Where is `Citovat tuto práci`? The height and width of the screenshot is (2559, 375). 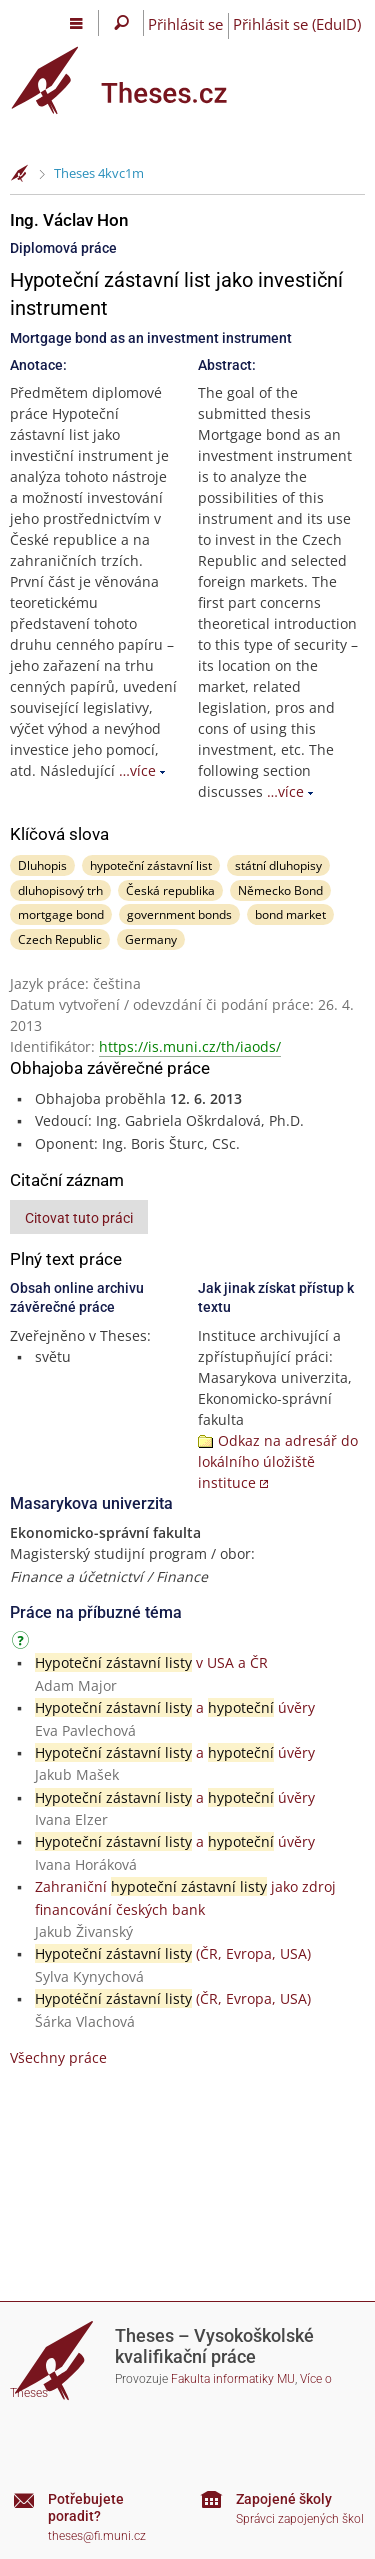 Citovat tuto práci is located at coordinates (79, 1218).